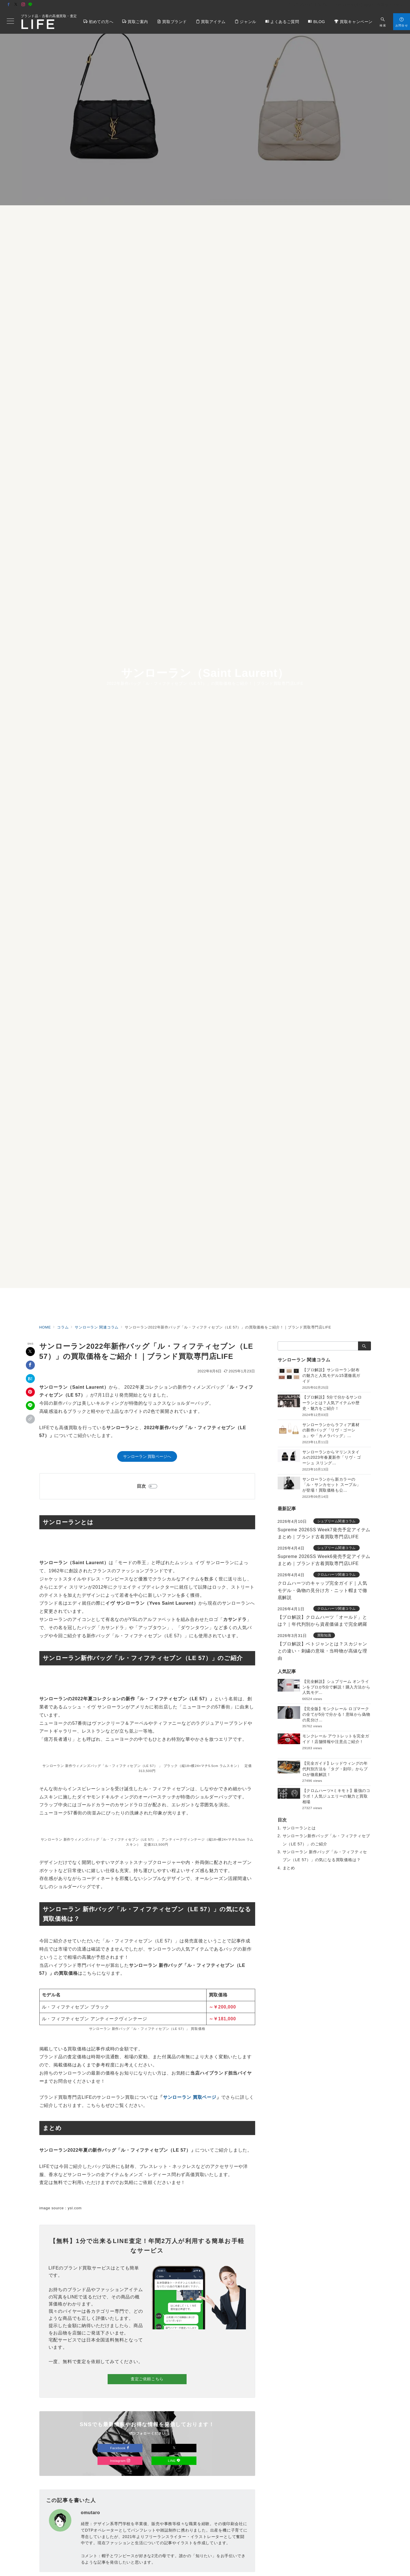  I want to click on [button], so click(30, 1419).